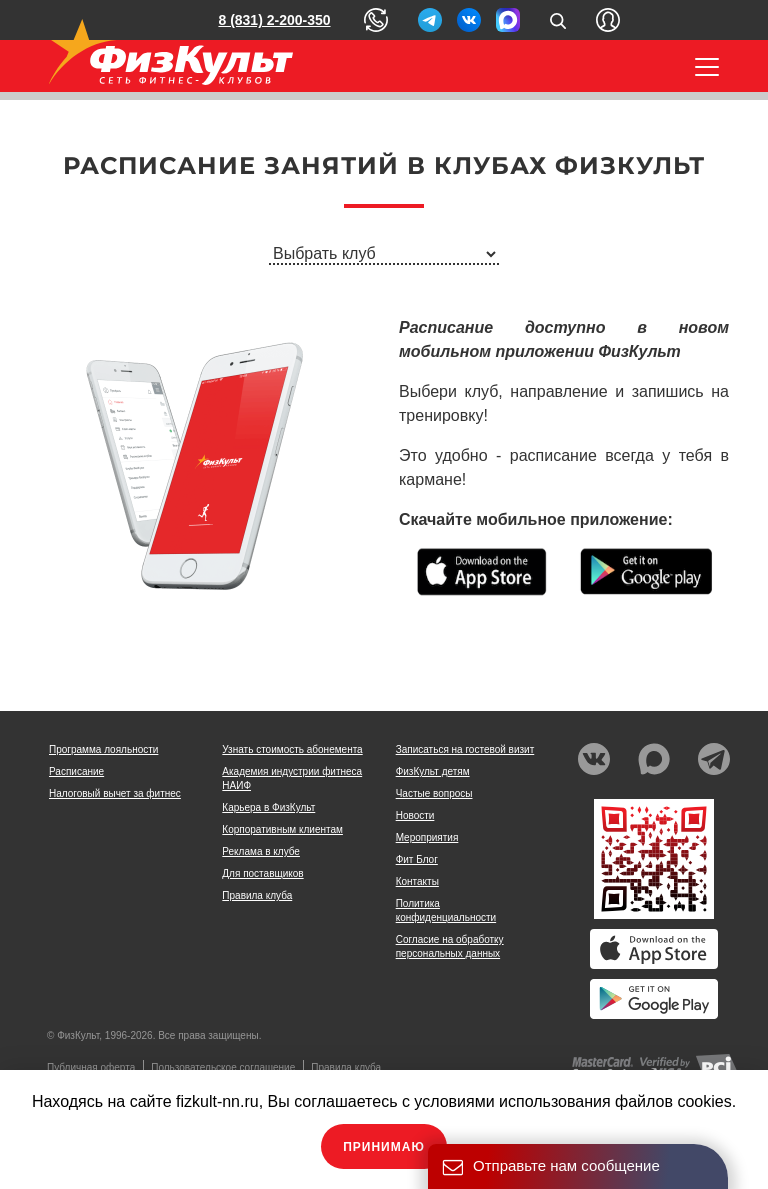 The image size is (768, 1189). Describe the element at coordinates (433, 771) in the screenshot. I see `ФизКульт детям` at that location.